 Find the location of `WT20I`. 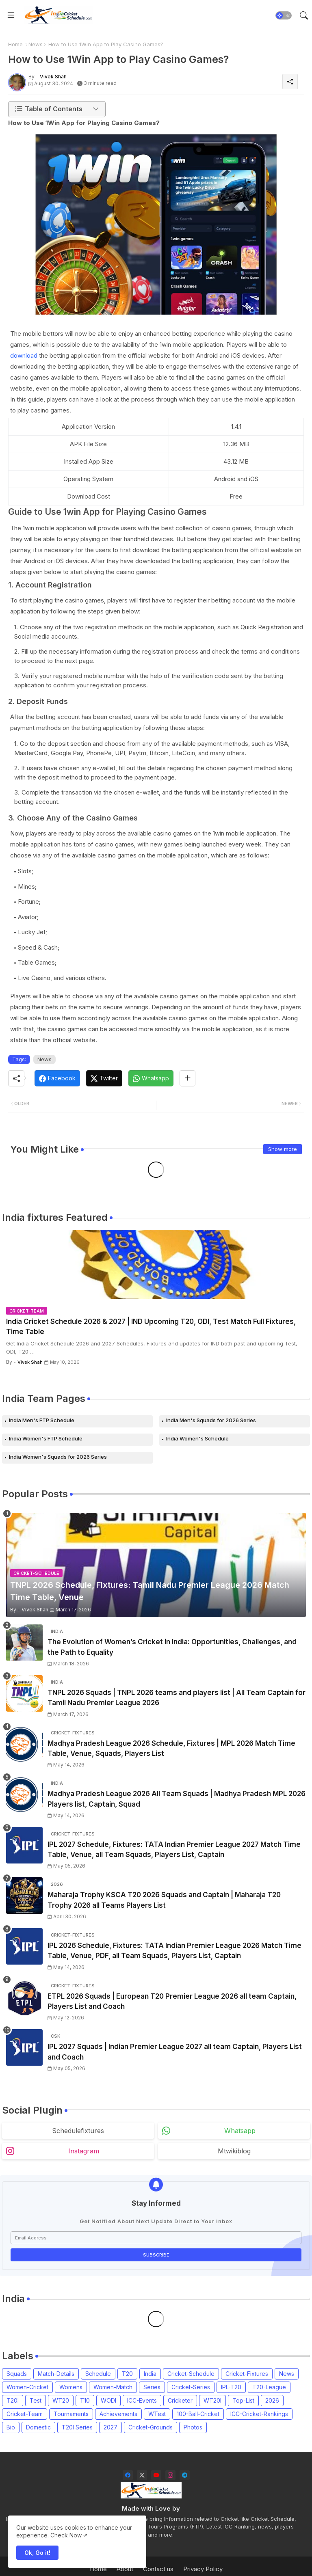

WT20I is located at coordinates (212, 2400).